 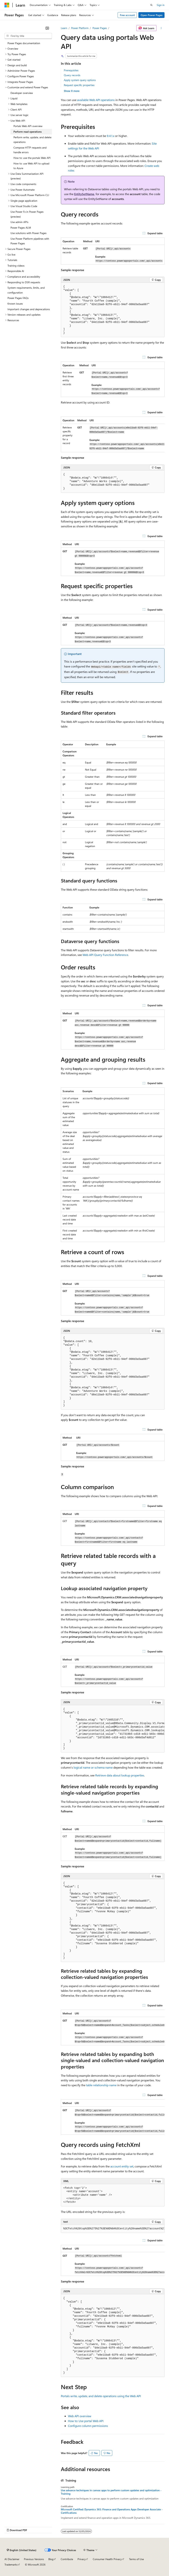 I want to click on Portals Web API overview [treeitem], so click(x=27, y=126).